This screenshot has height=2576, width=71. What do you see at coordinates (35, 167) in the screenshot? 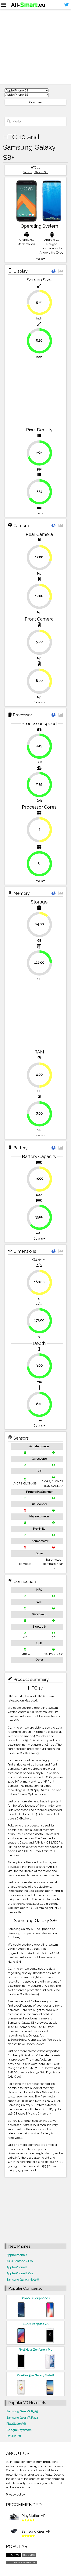
I see `HTC 10` at bounding box center [35, 167].